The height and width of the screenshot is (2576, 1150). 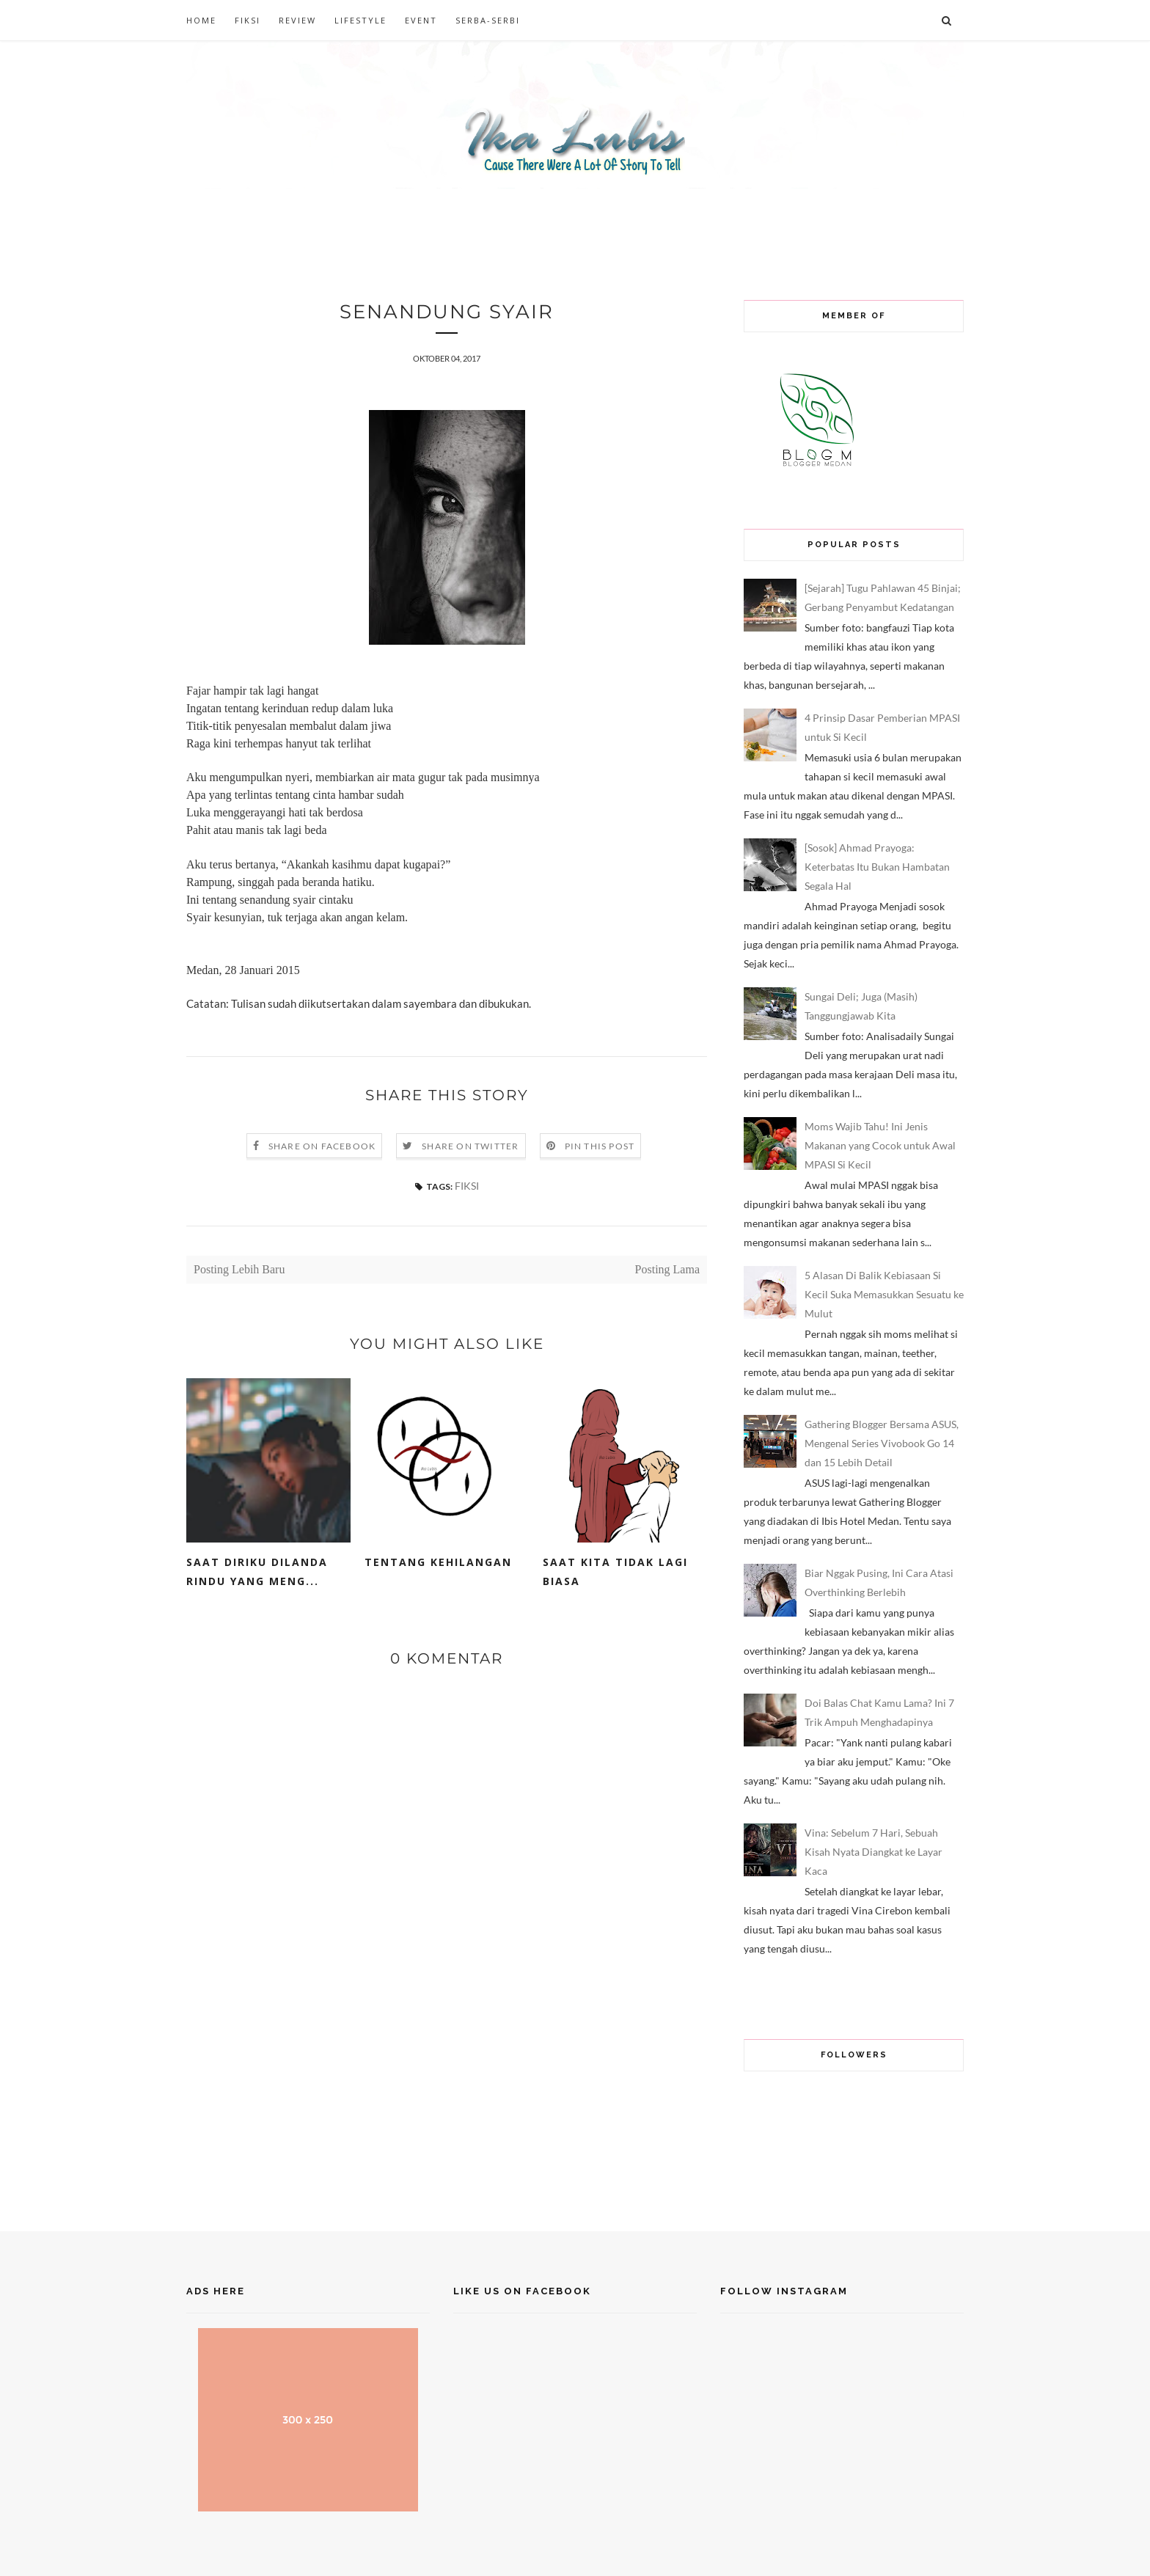 What do you see at coordinates (297, 20) in the screenshot?
I see `REVIEW` at bounding box center [297, 20].